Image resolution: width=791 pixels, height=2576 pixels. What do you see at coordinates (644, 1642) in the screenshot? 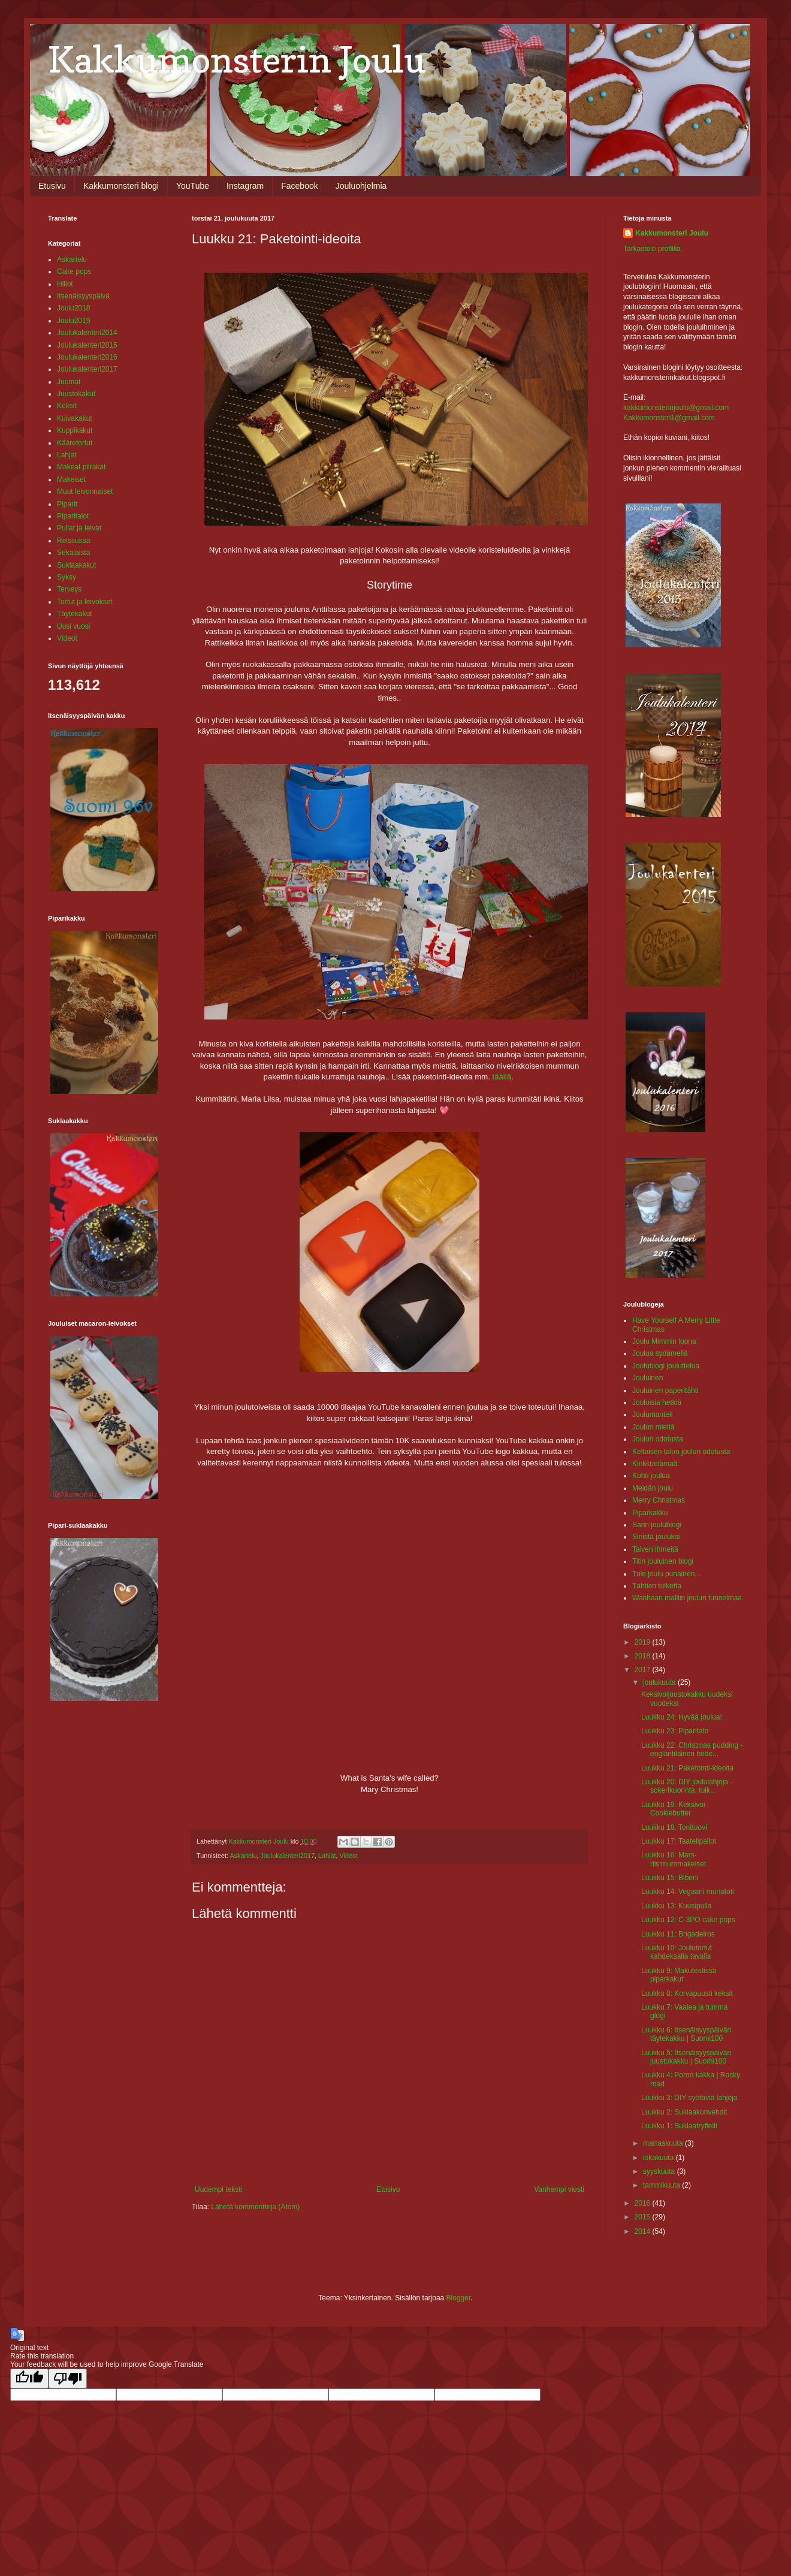
I see `2019` at bounding box center [644, 1642].